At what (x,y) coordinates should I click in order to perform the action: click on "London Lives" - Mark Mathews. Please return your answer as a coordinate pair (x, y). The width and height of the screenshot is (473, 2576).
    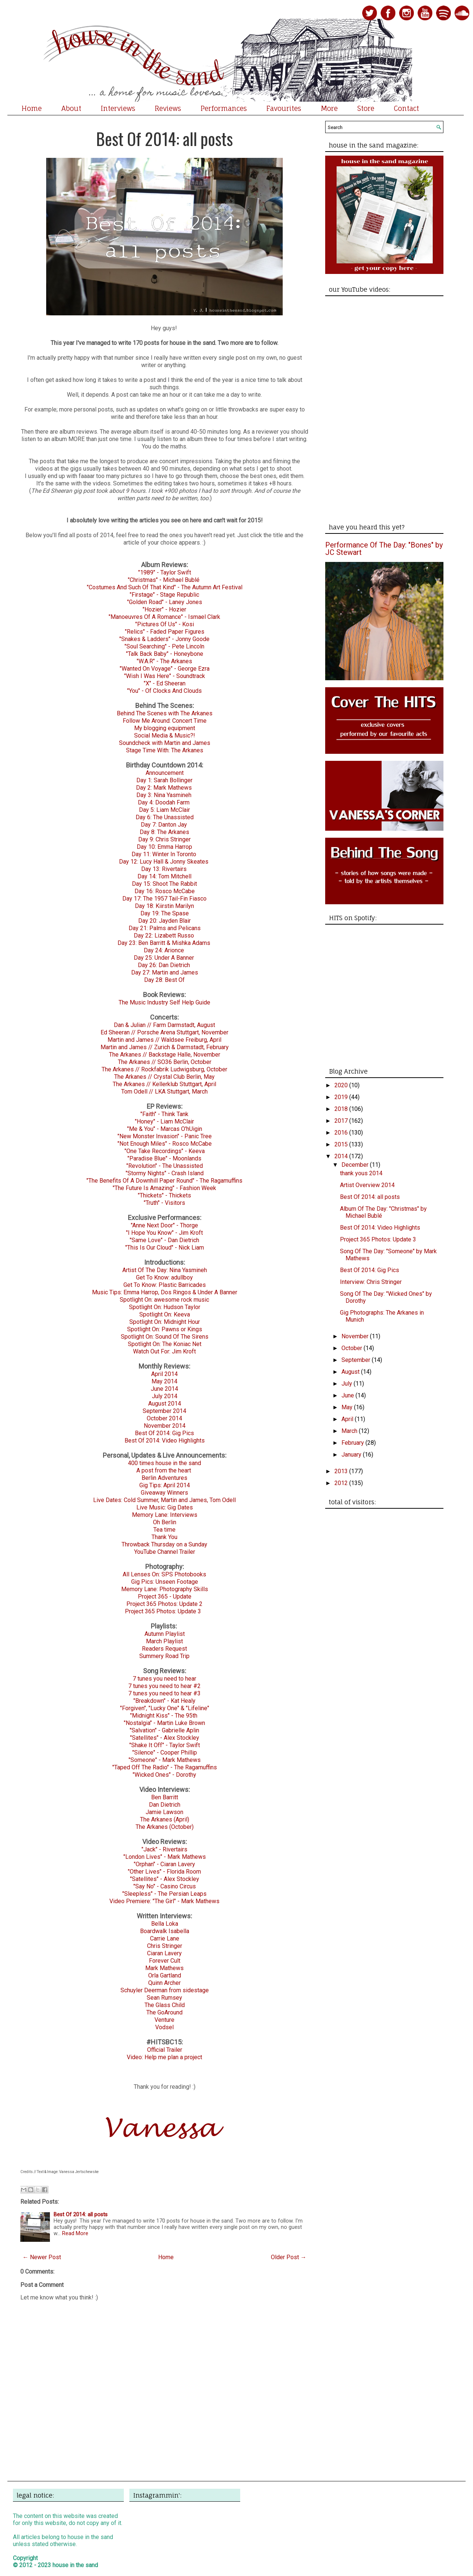
    Looking at the image, I should click on (164, 1856).